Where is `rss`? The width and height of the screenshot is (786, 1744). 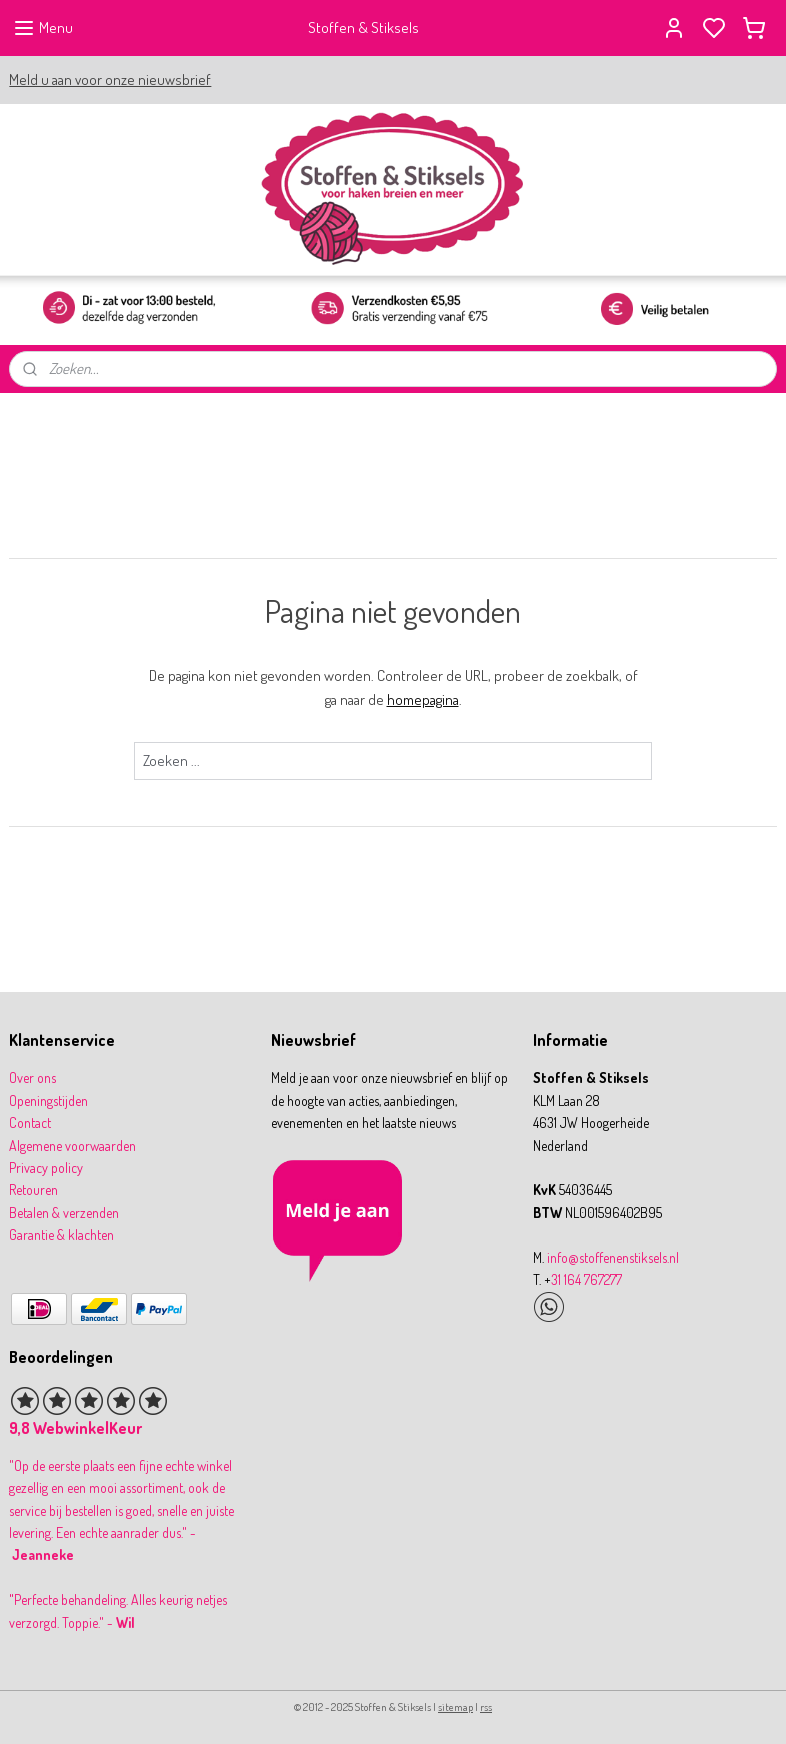
rss is located at coordinates (486, 1707).